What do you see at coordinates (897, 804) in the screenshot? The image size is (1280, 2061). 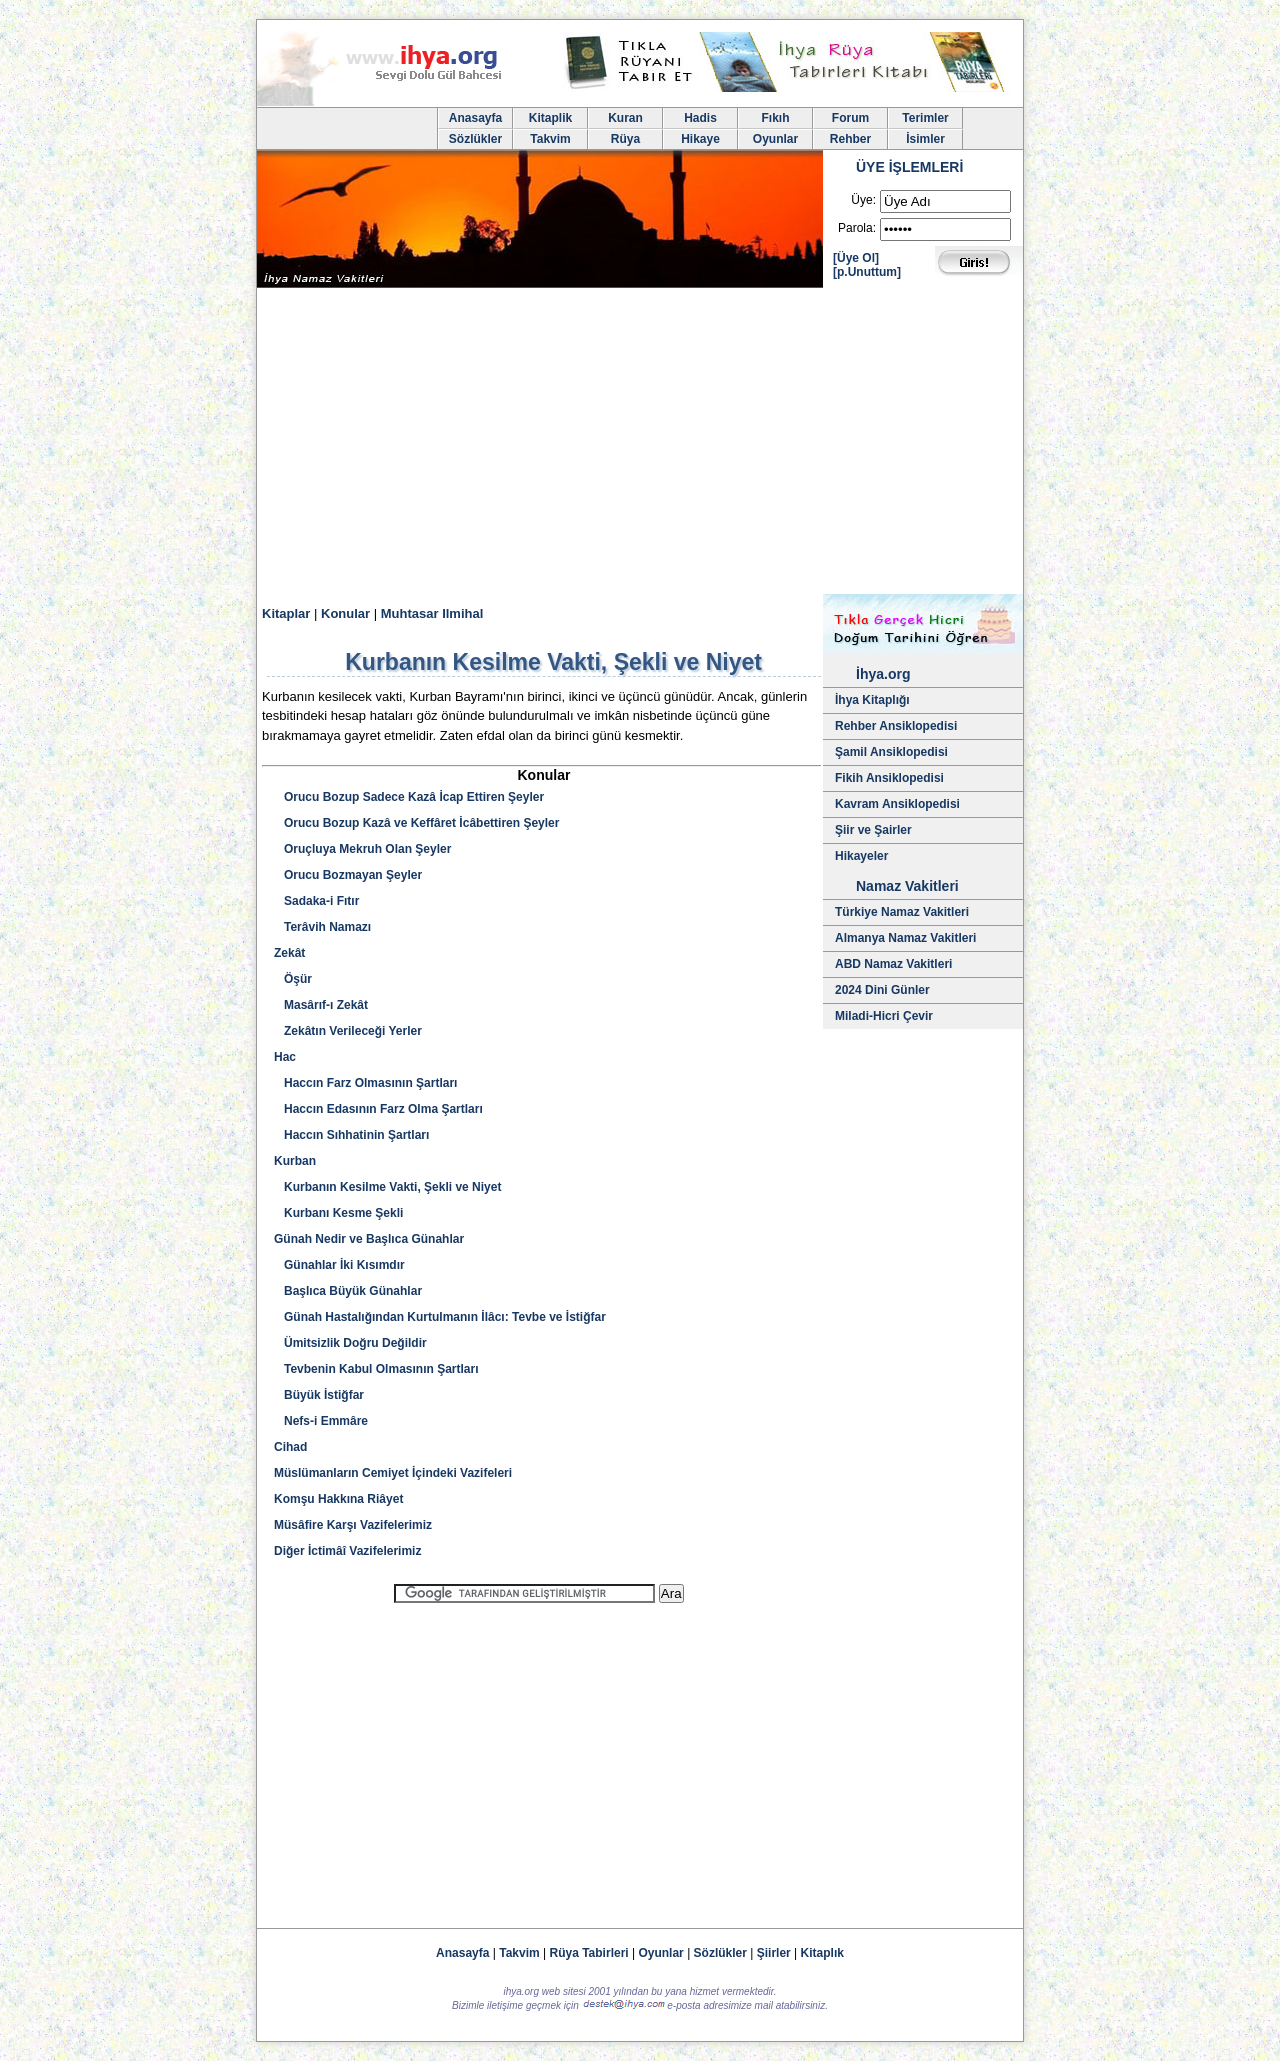 I see `Kavram Ansiklopedisi` at bounding box center [897, 804].